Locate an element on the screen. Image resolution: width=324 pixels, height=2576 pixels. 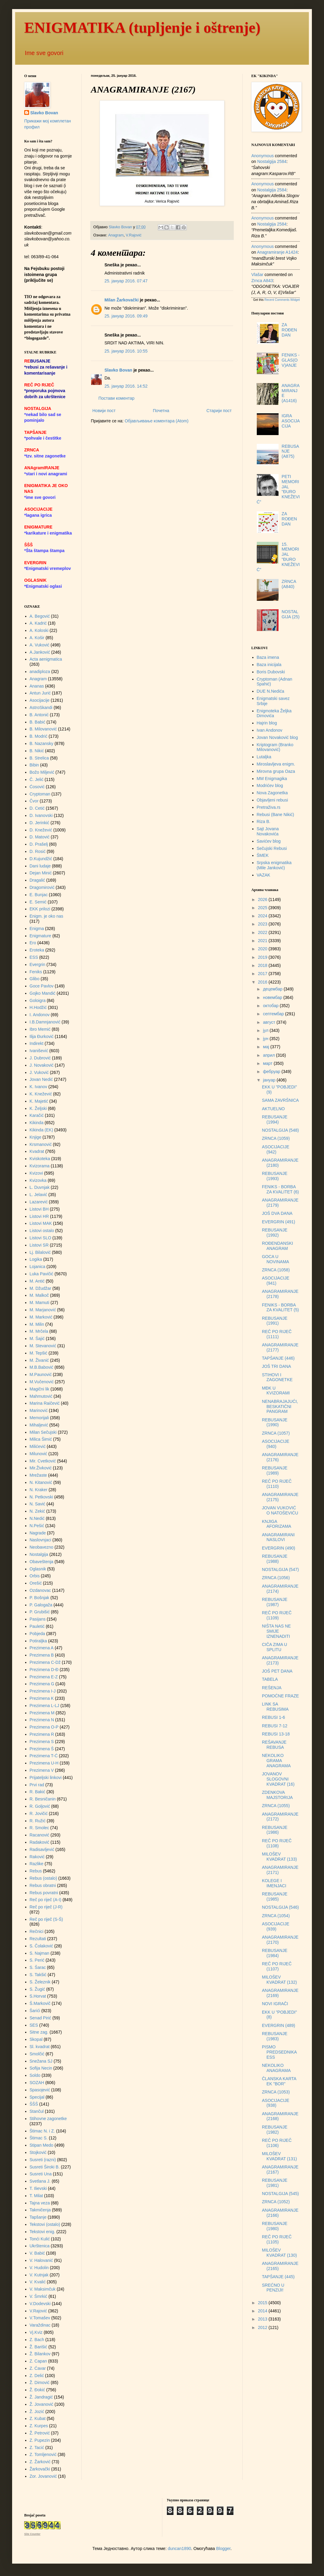
Prezimena A is located at coordinates (42, 1647).